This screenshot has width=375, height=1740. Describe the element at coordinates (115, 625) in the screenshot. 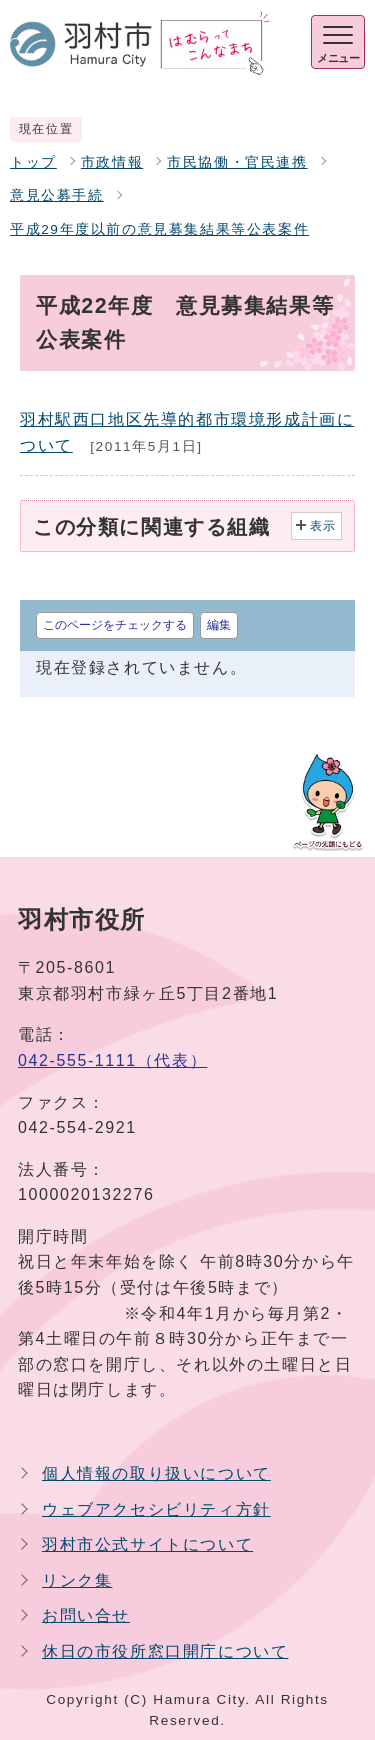

I see `このページをチェックする` at that location.